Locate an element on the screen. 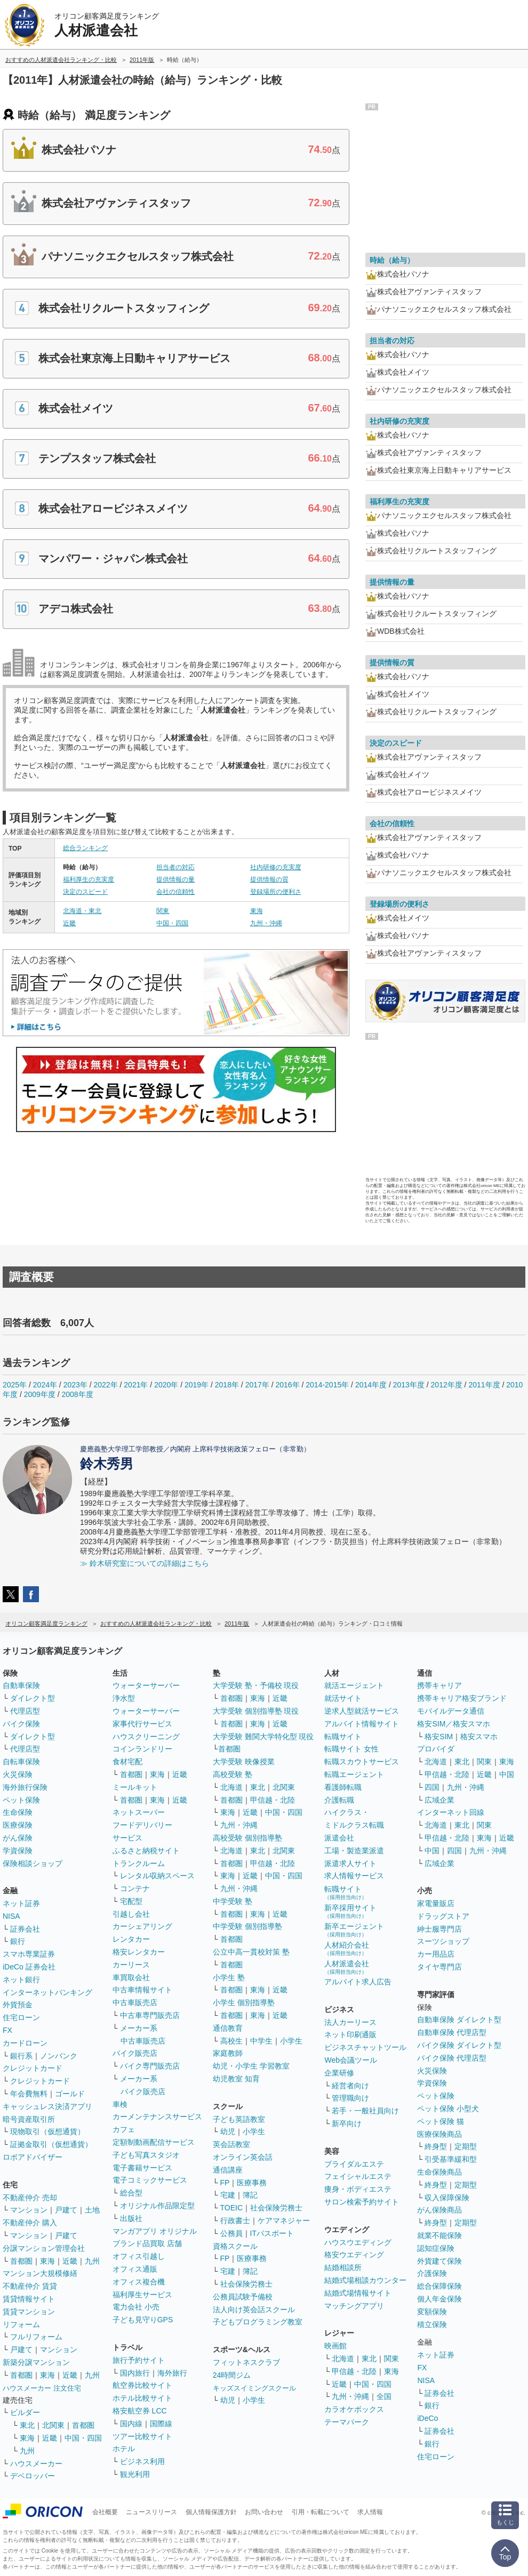  通信教育 is located at coordinates (228, 2028).